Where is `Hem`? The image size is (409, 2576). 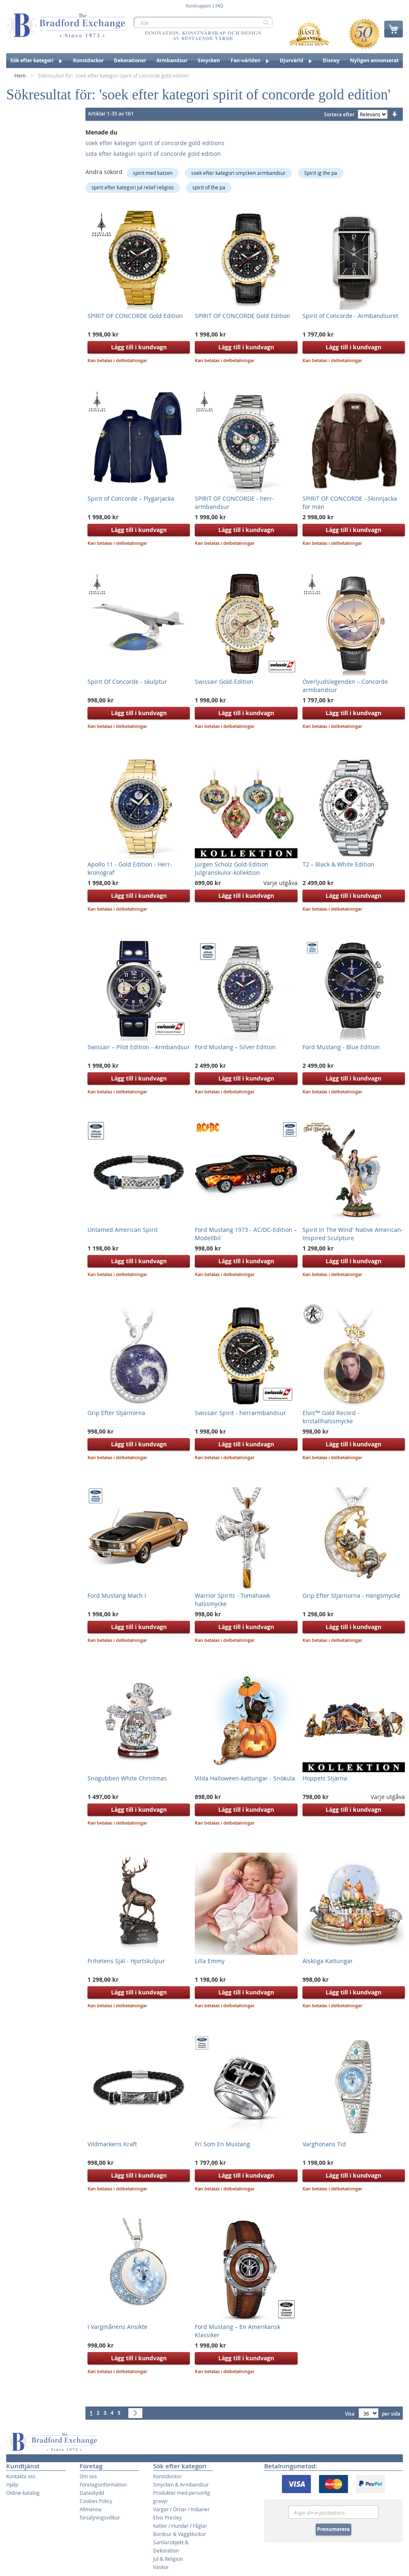
Hem is located at coordinates (20, 75).